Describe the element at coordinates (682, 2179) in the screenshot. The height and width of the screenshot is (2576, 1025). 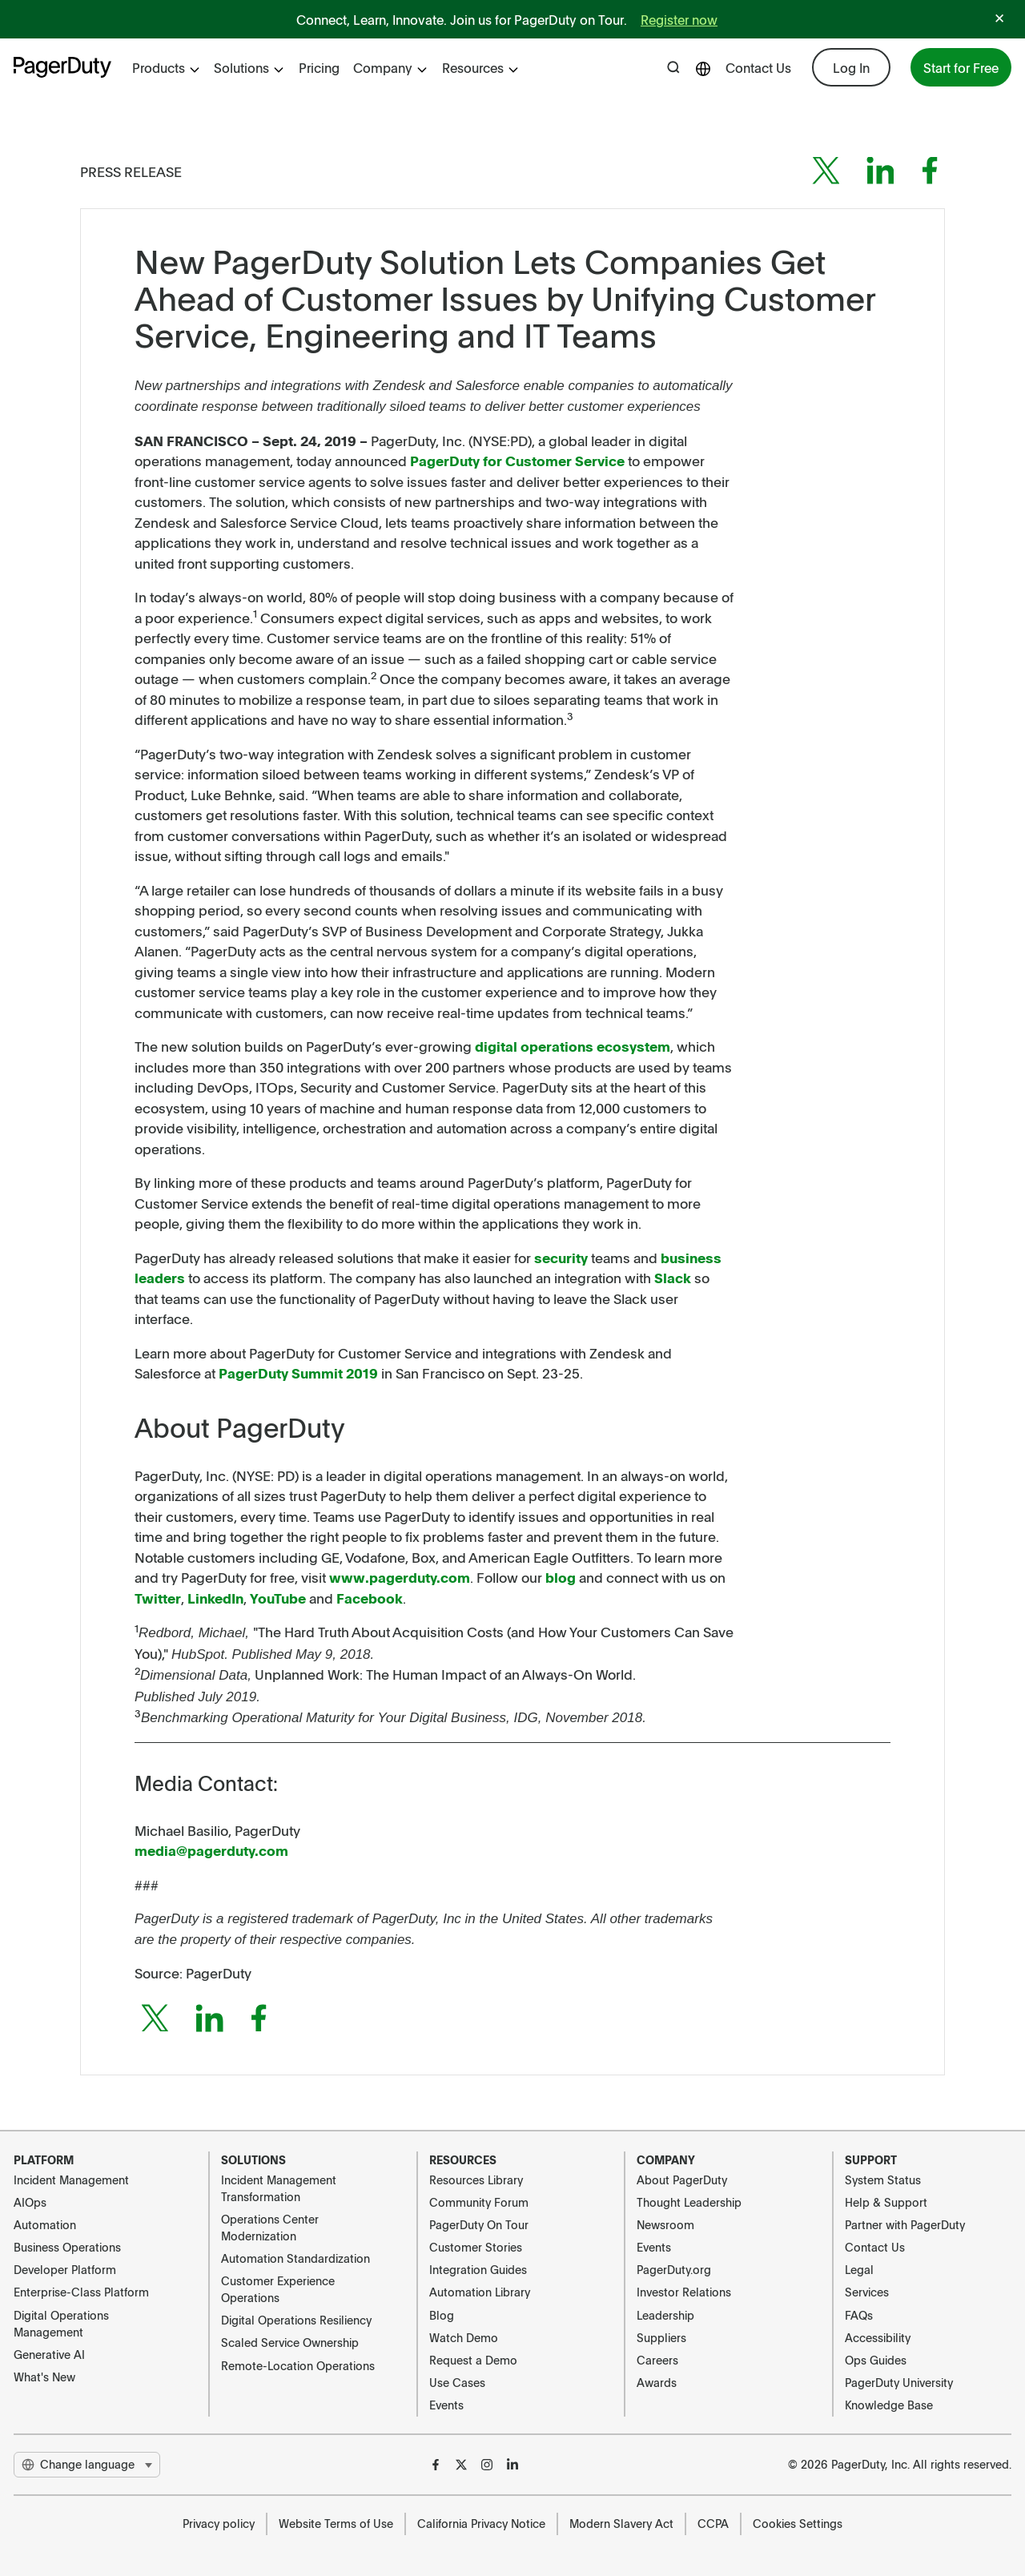
I see `About PagerDuty` at that location.